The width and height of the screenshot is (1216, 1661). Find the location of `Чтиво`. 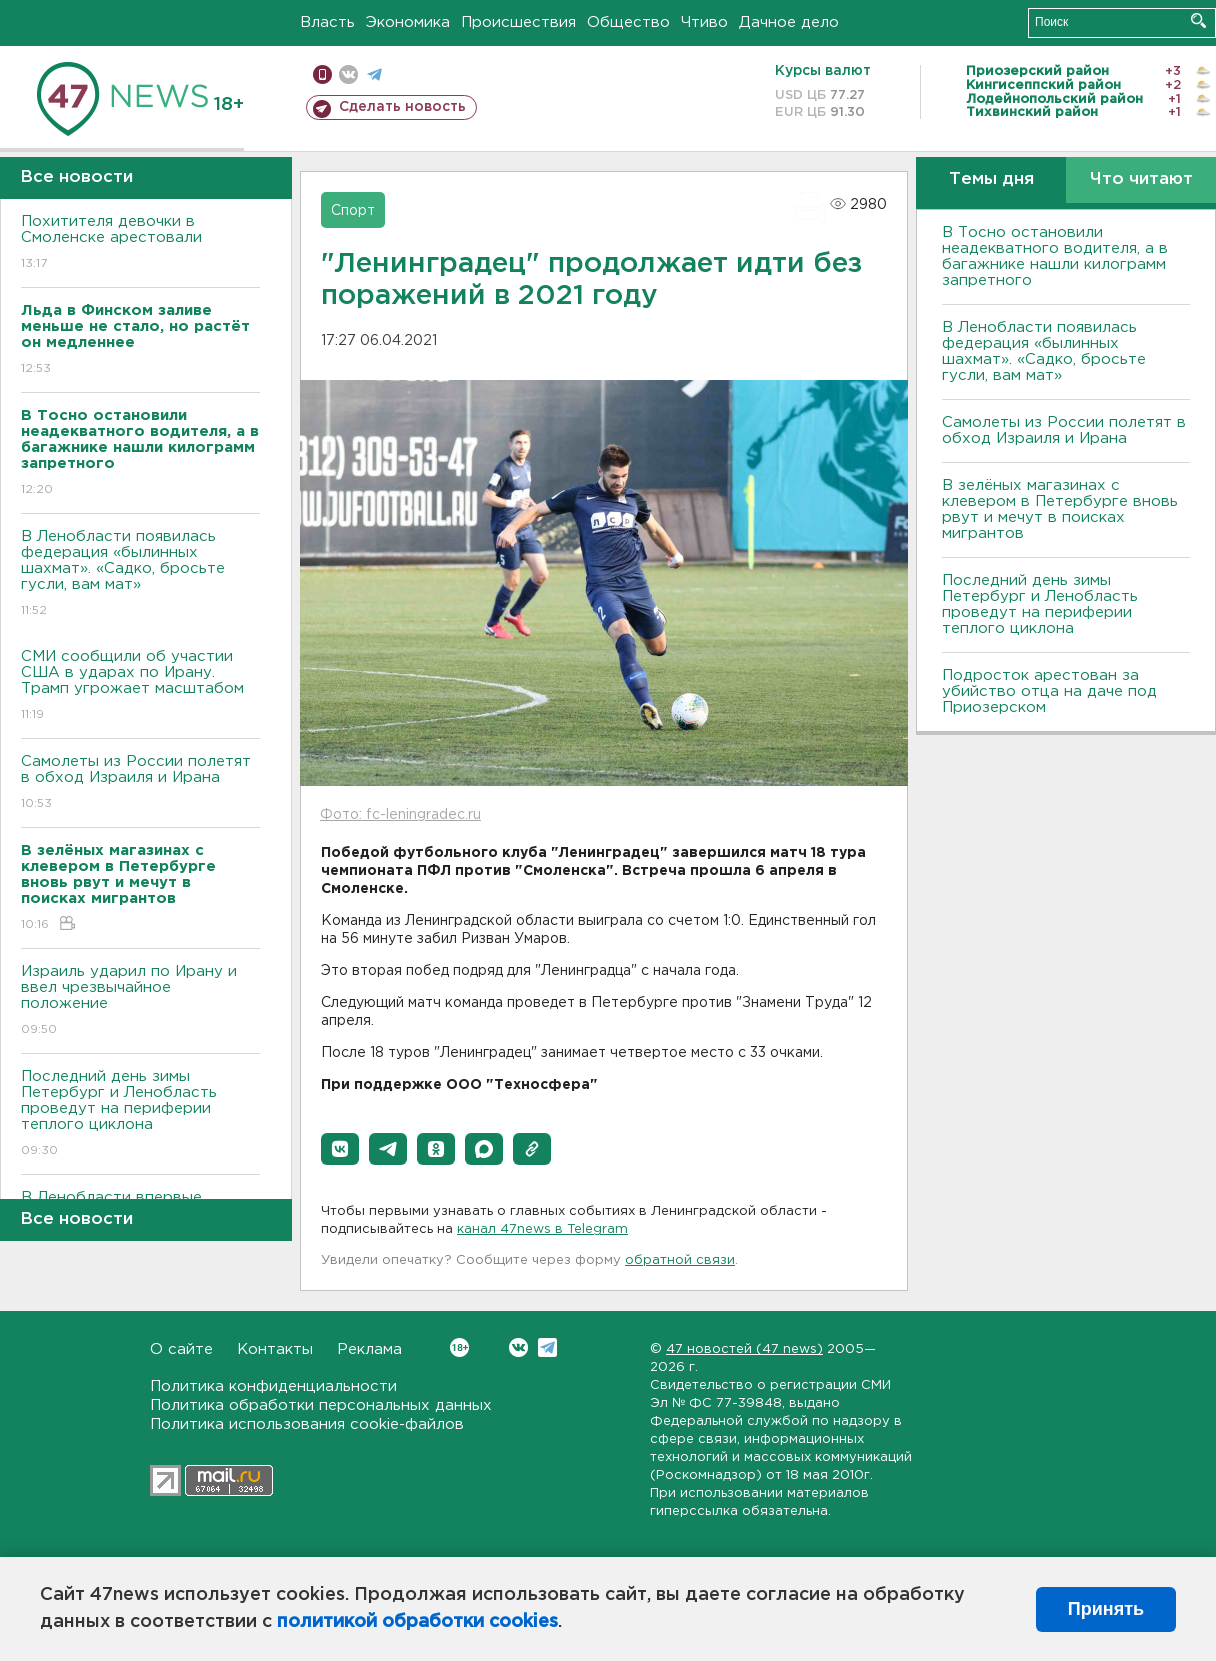

Чтиво is located at coordinates (704, 22).